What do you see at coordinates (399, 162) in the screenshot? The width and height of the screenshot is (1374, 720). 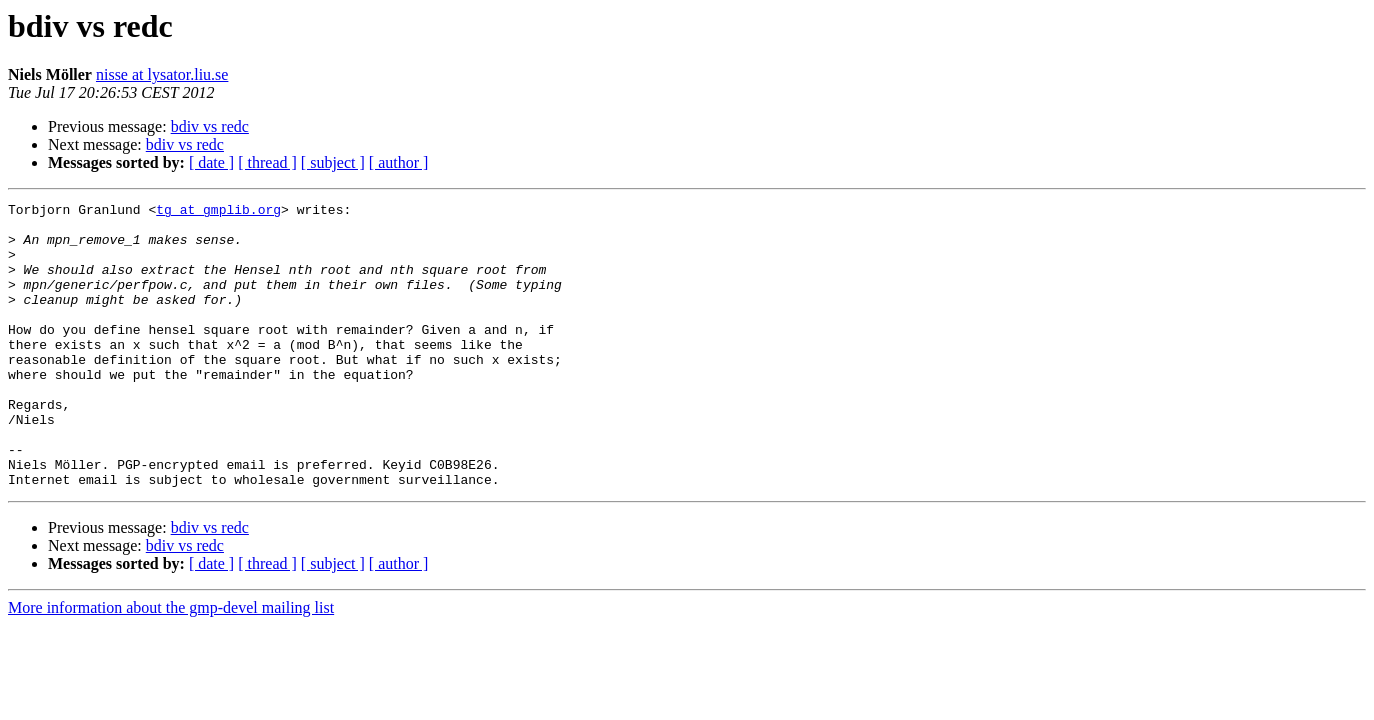 I see `[ author ]` at bounding box center [399, 162].